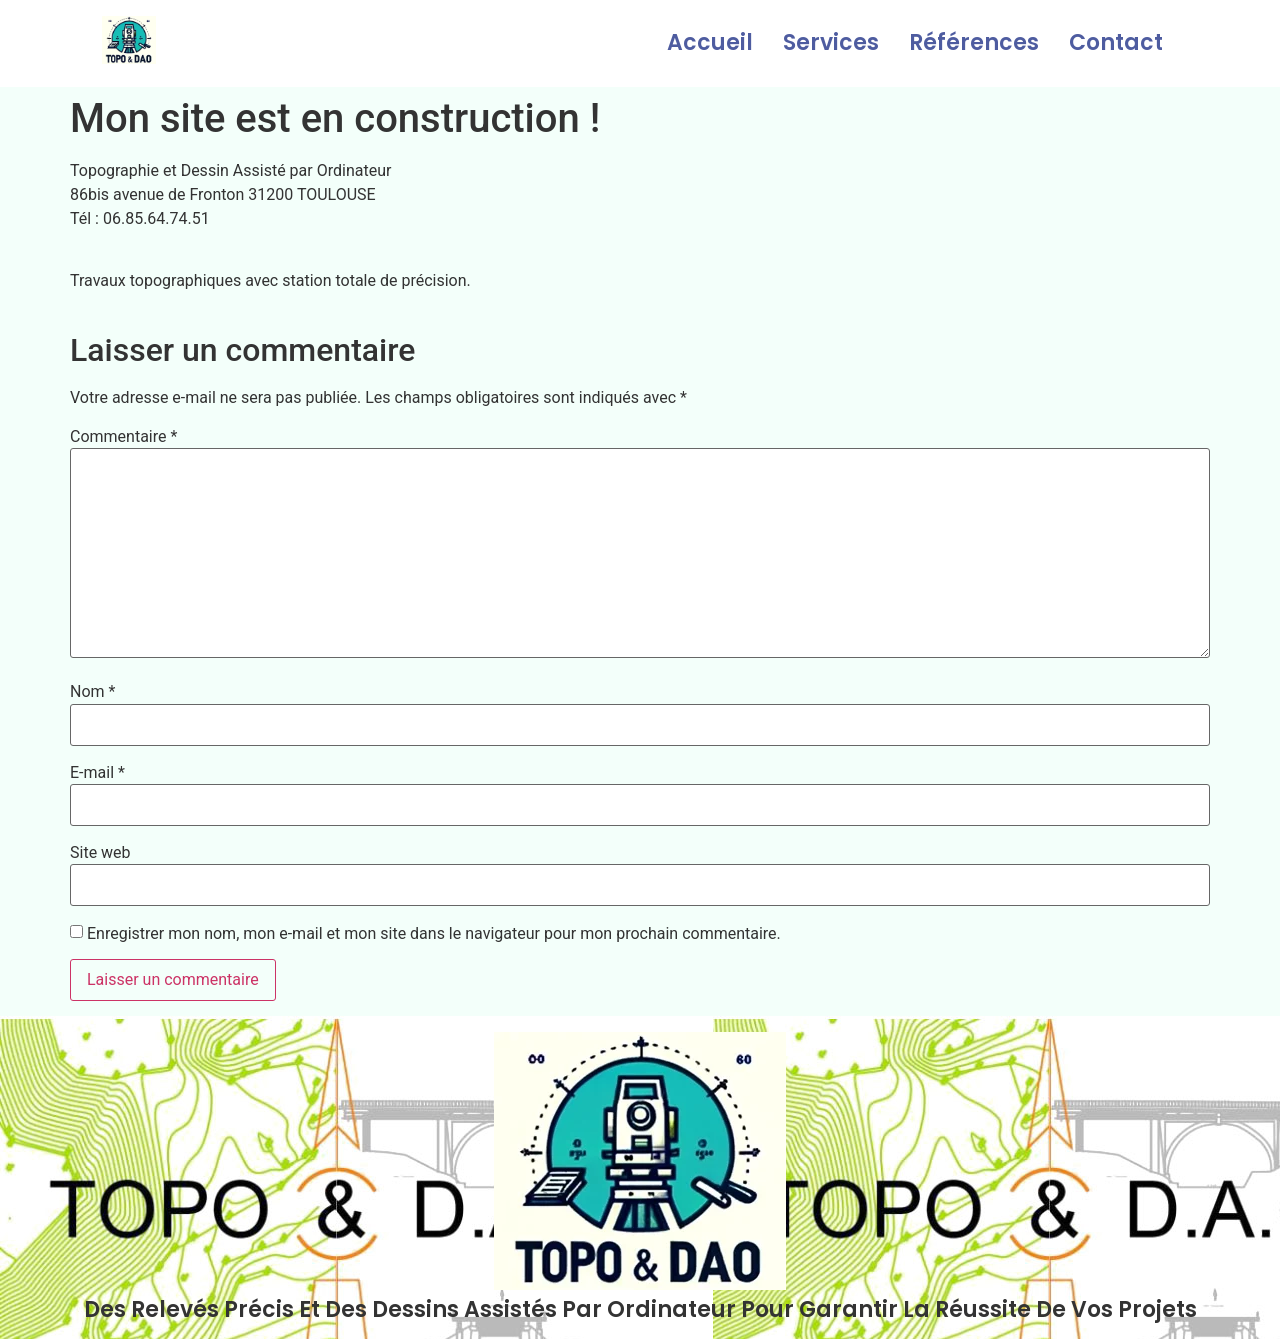 The height and width of the screenshot is (1339, 1280). Describe the element at coordinates (100, 853) in the screenshot. I see `Site web` at that location.